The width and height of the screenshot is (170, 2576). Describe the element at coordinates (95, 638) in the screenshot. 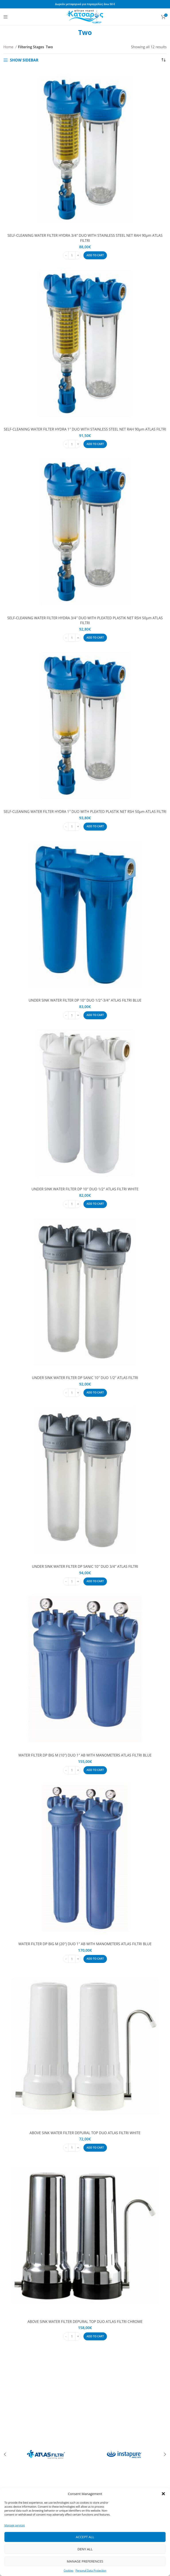

I see `[Add to cart: “SELF-CLEANING WATER FILTER HYDRA 3/4" DUO WITH PLEATED PLASTIK NET RSH 50μm ATLAS FILTRI”]` at that location.